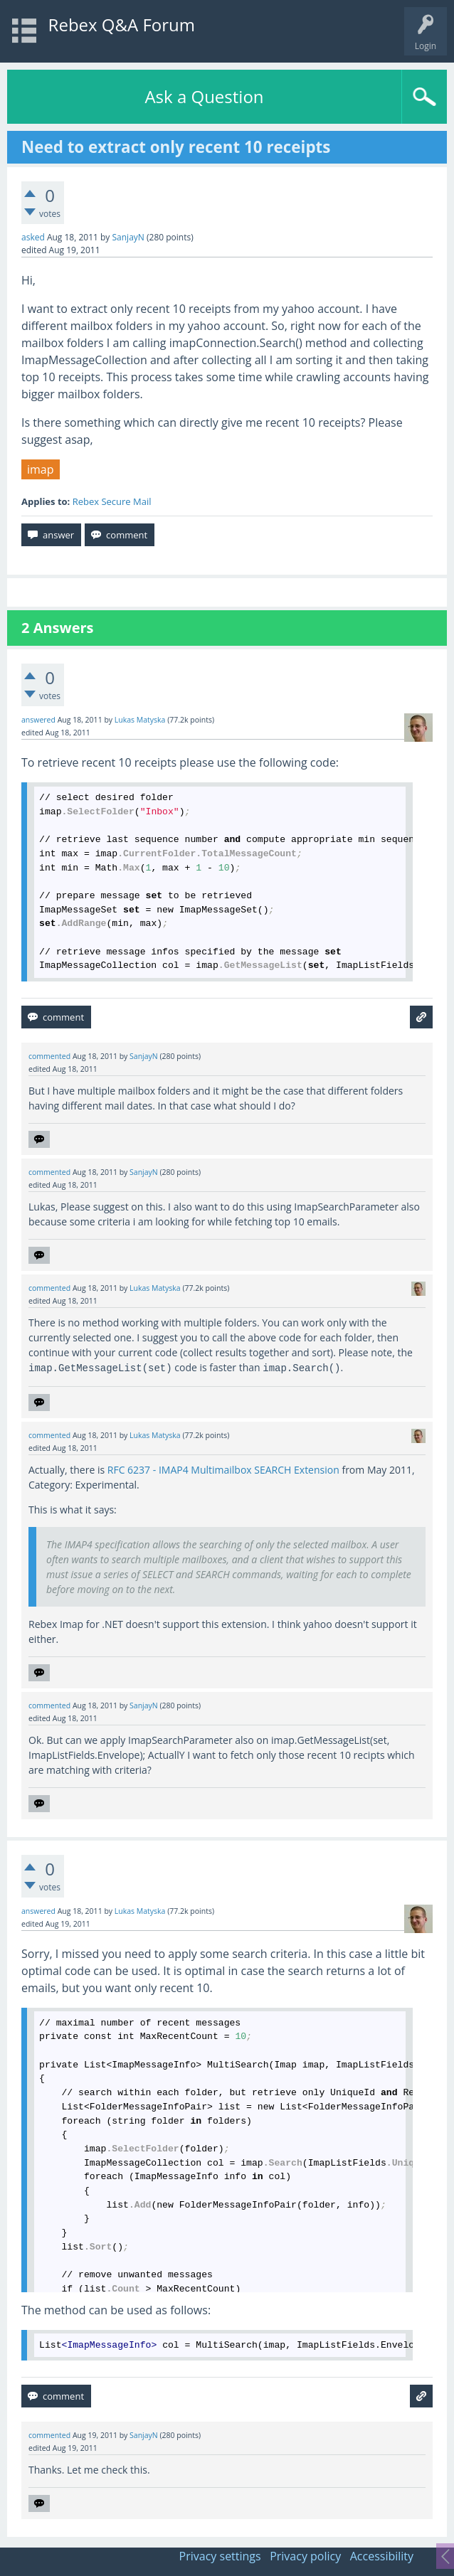 The height and width of the screenshot is (2576, 454). What do you see at coordinates (121, 24) in the screenshot?
I see `Rebex Q&A Forum` at bounding box center [121, 24].